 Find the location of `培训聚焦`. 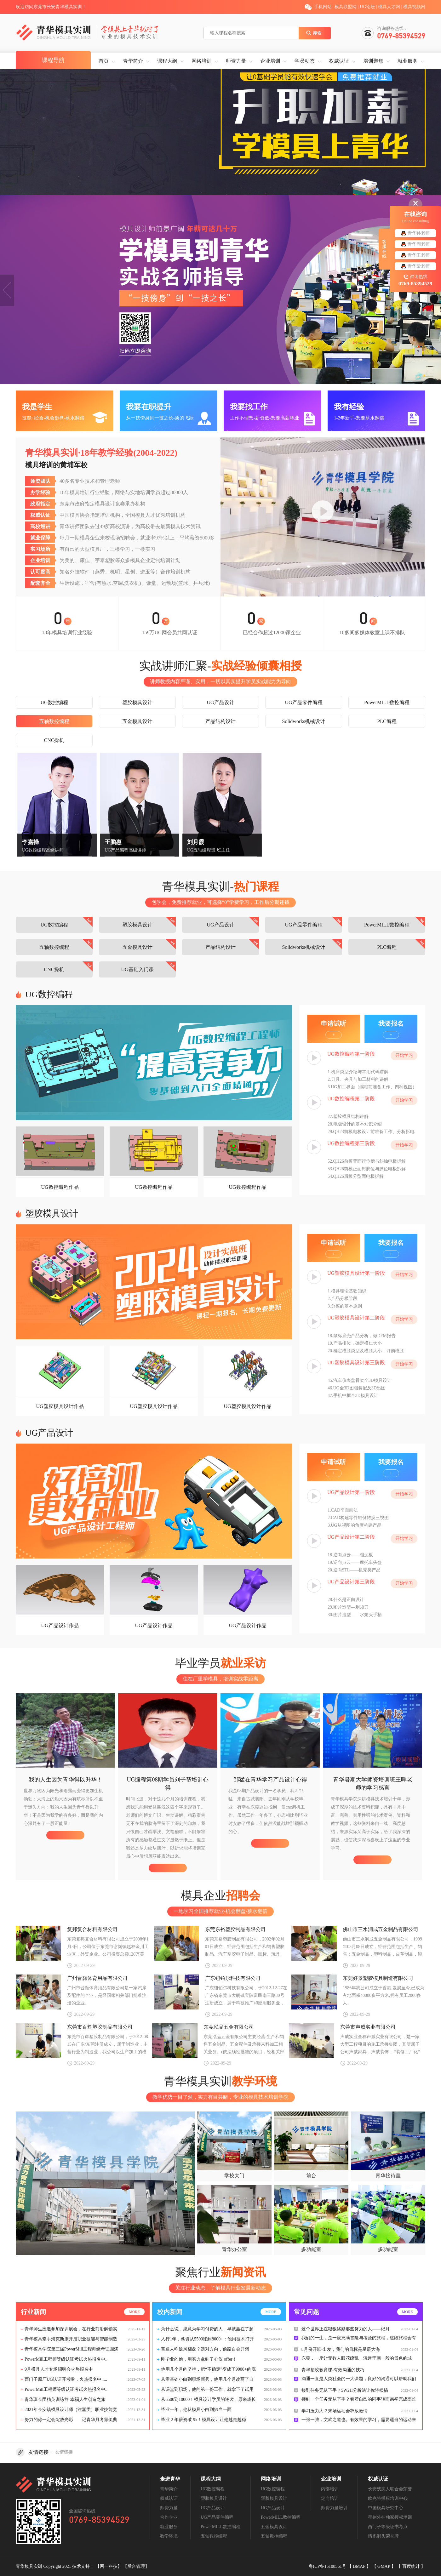

培训聚焦 is located at coordinates (373, 61).